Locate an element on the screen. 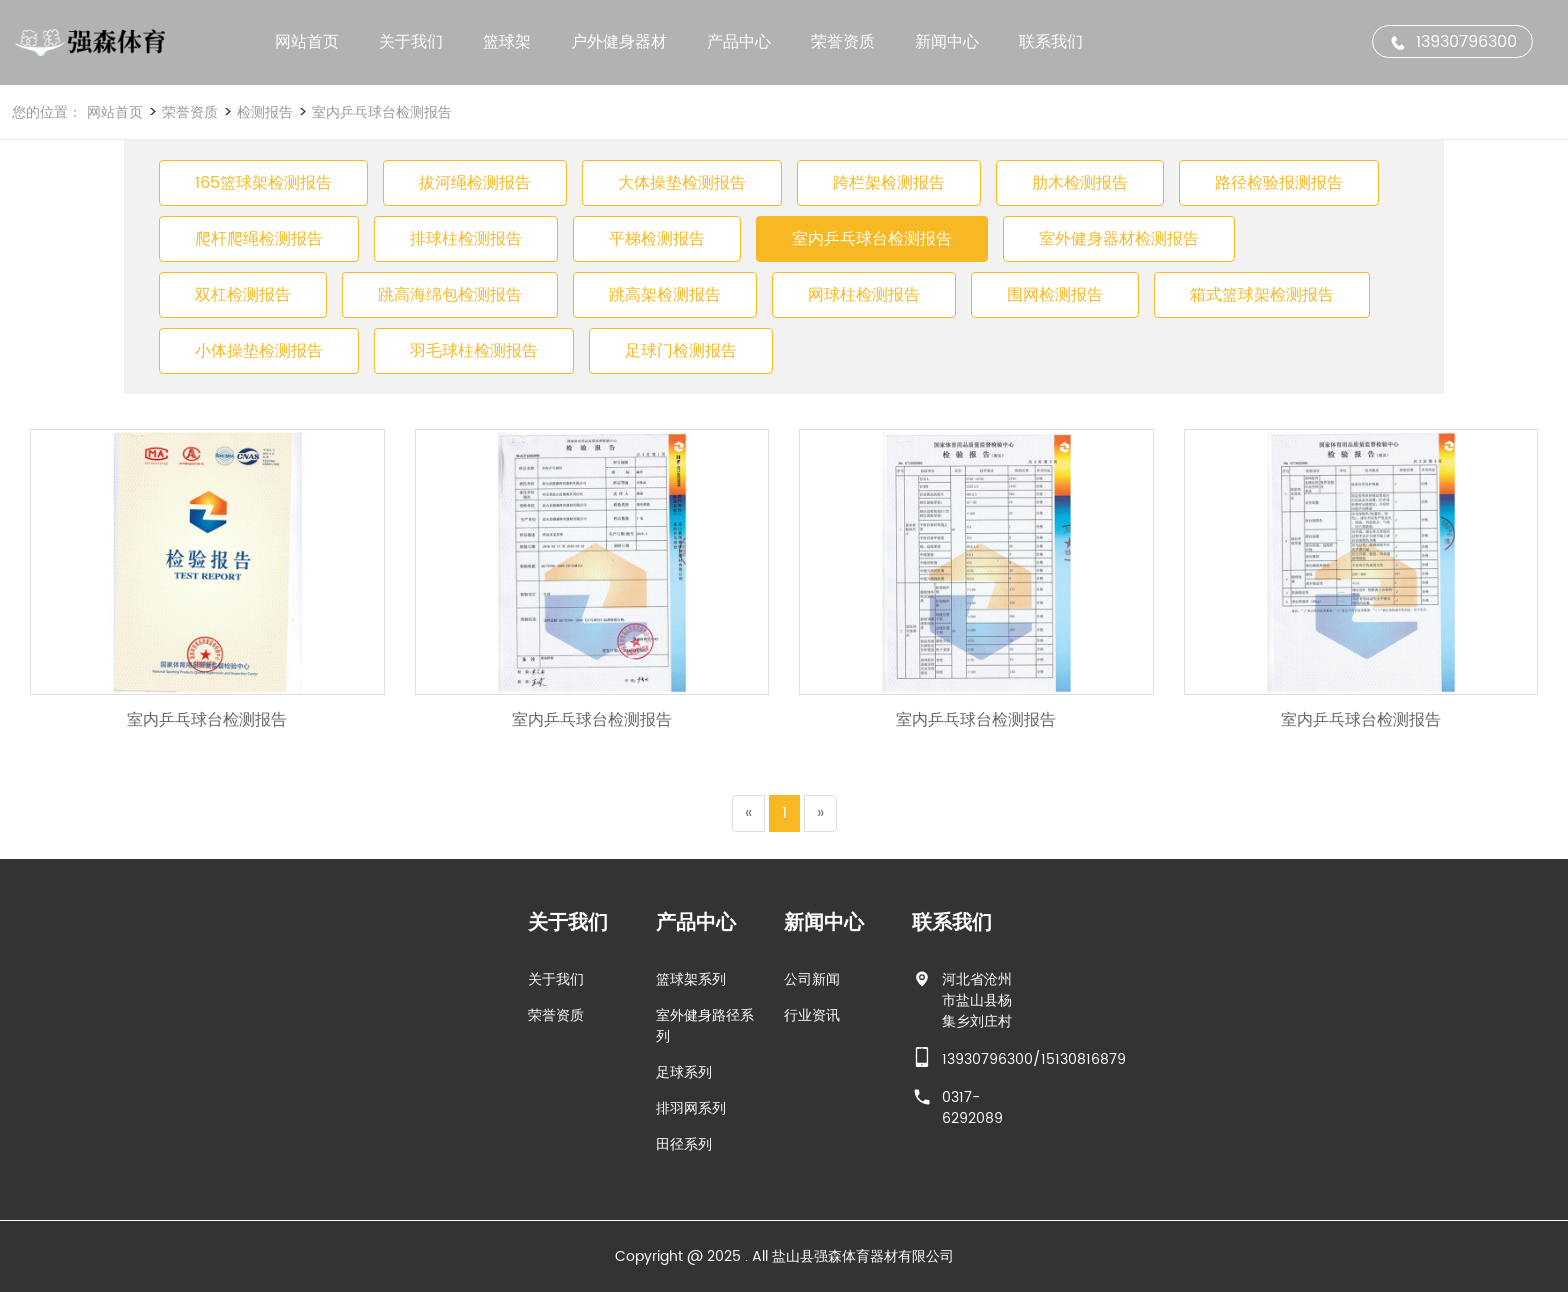  产品中心 is located at coordinates (739, 42).